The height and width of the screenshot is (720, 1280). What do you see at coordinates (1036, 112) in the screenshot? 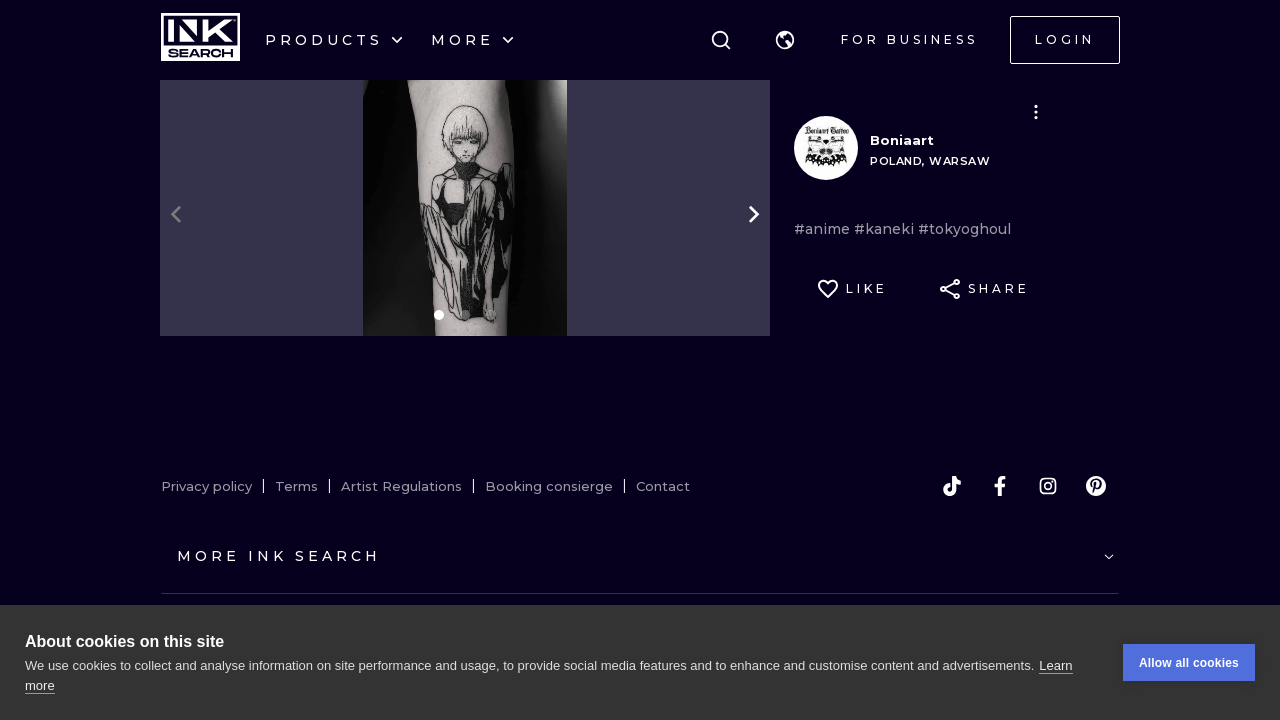
I see `[Edit details]` at bounding box center [1036, 112].